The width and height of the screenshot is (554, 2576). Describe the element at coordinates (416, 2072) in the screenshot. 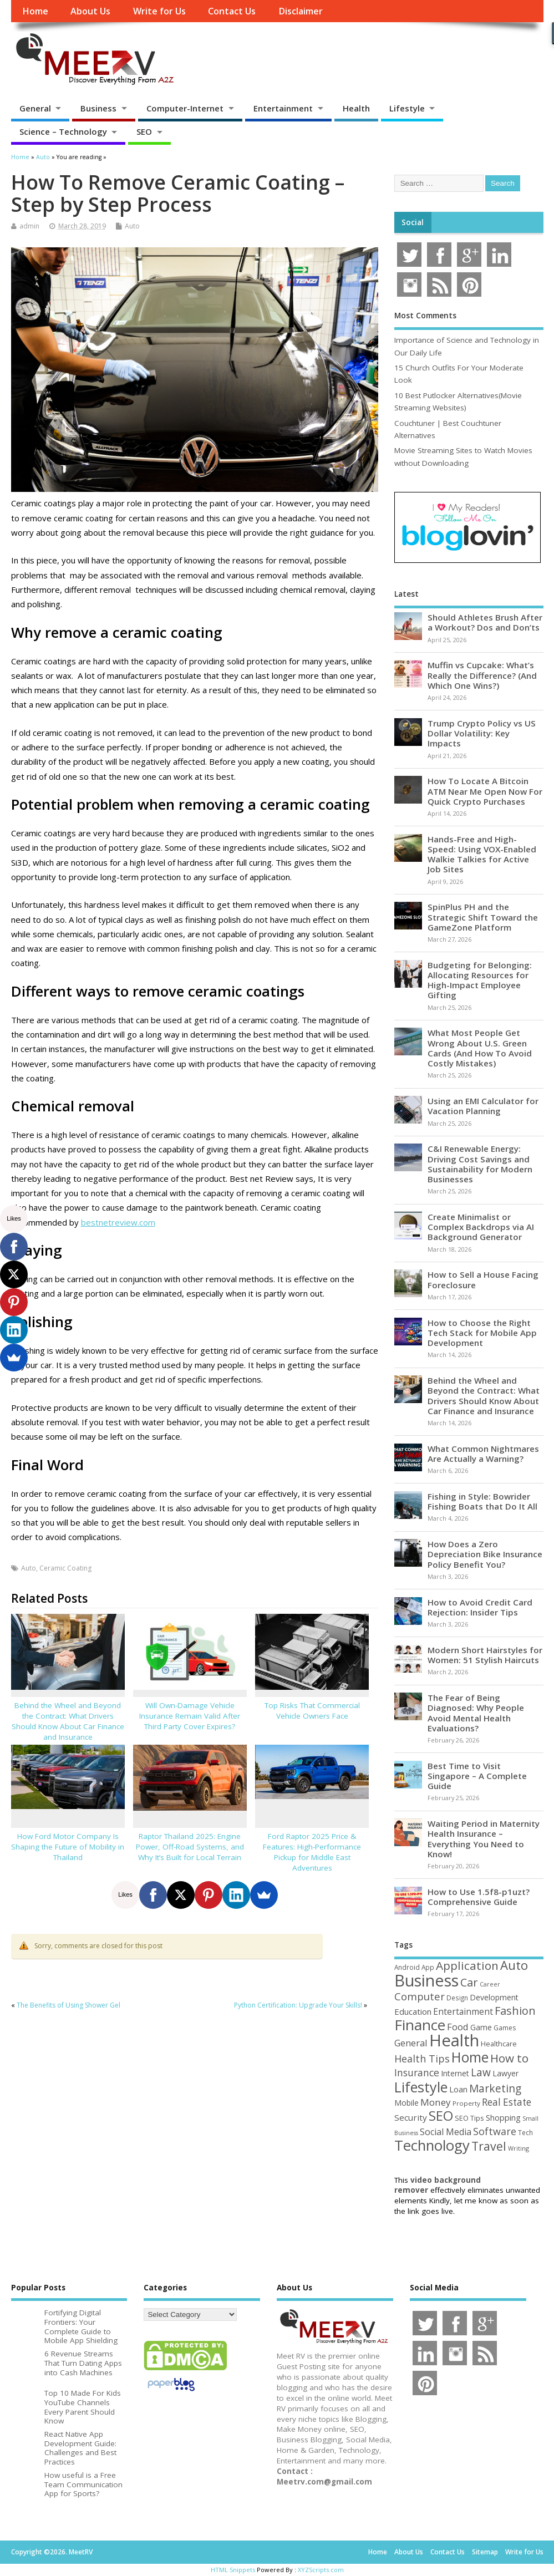

I see `Insurance [Insurance (104 items)]` at that location.